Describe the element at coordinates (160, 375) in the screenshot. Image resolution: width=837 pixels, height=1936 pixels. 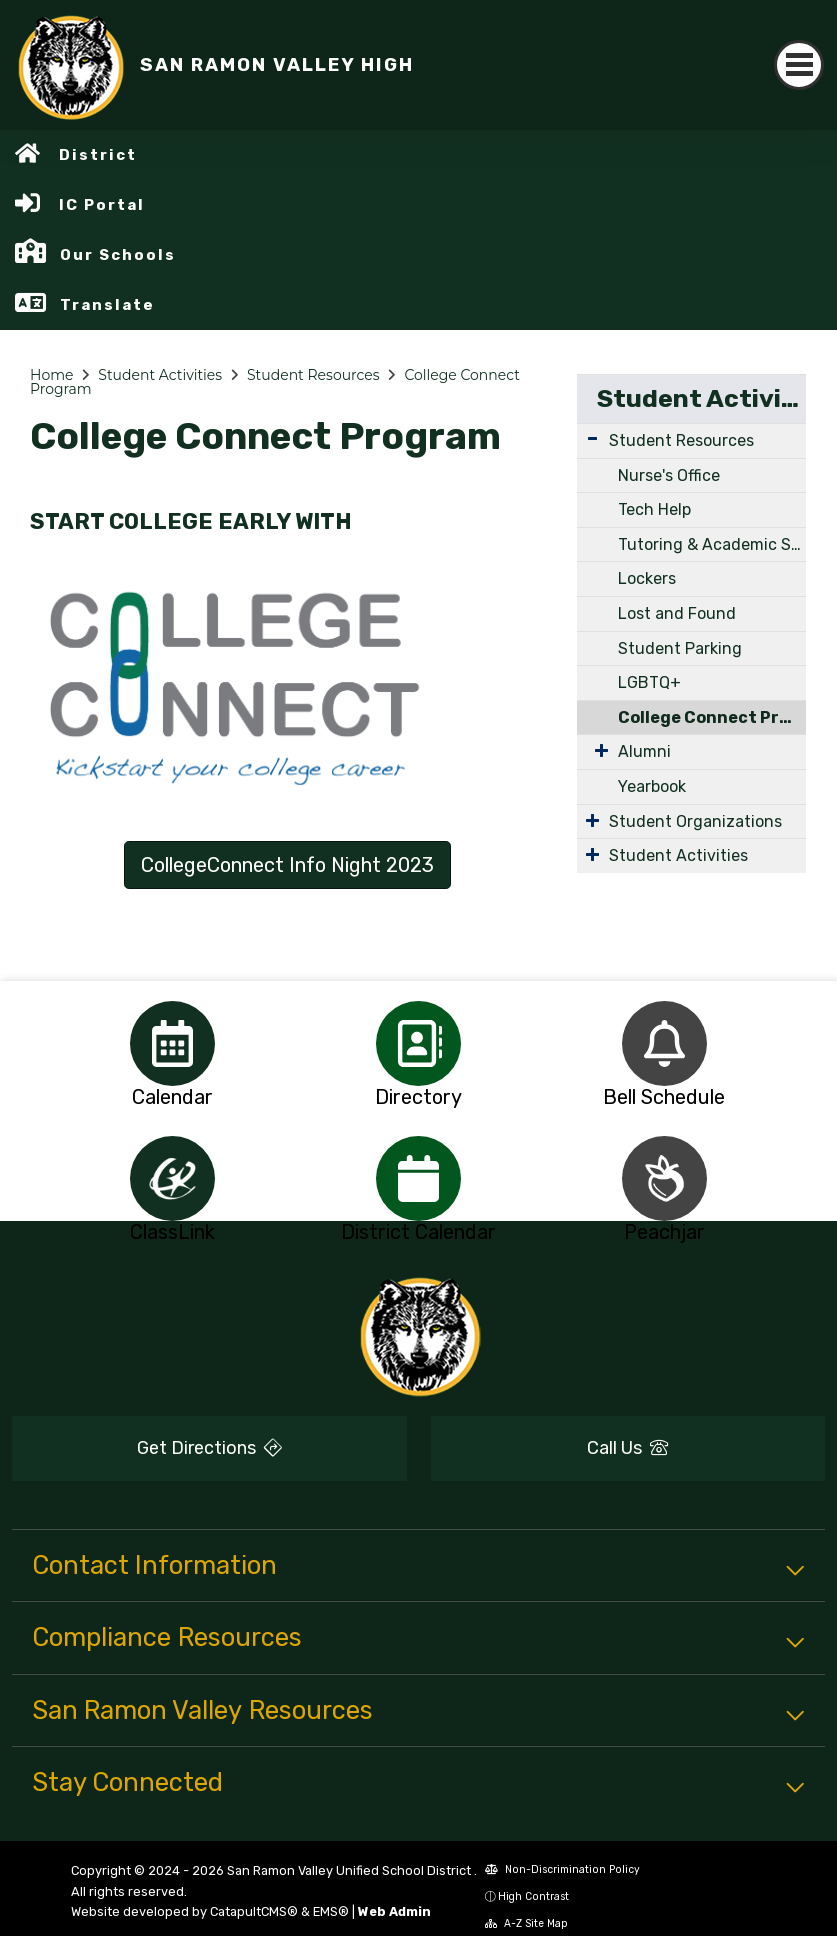
I see `Student Activities` at that location.